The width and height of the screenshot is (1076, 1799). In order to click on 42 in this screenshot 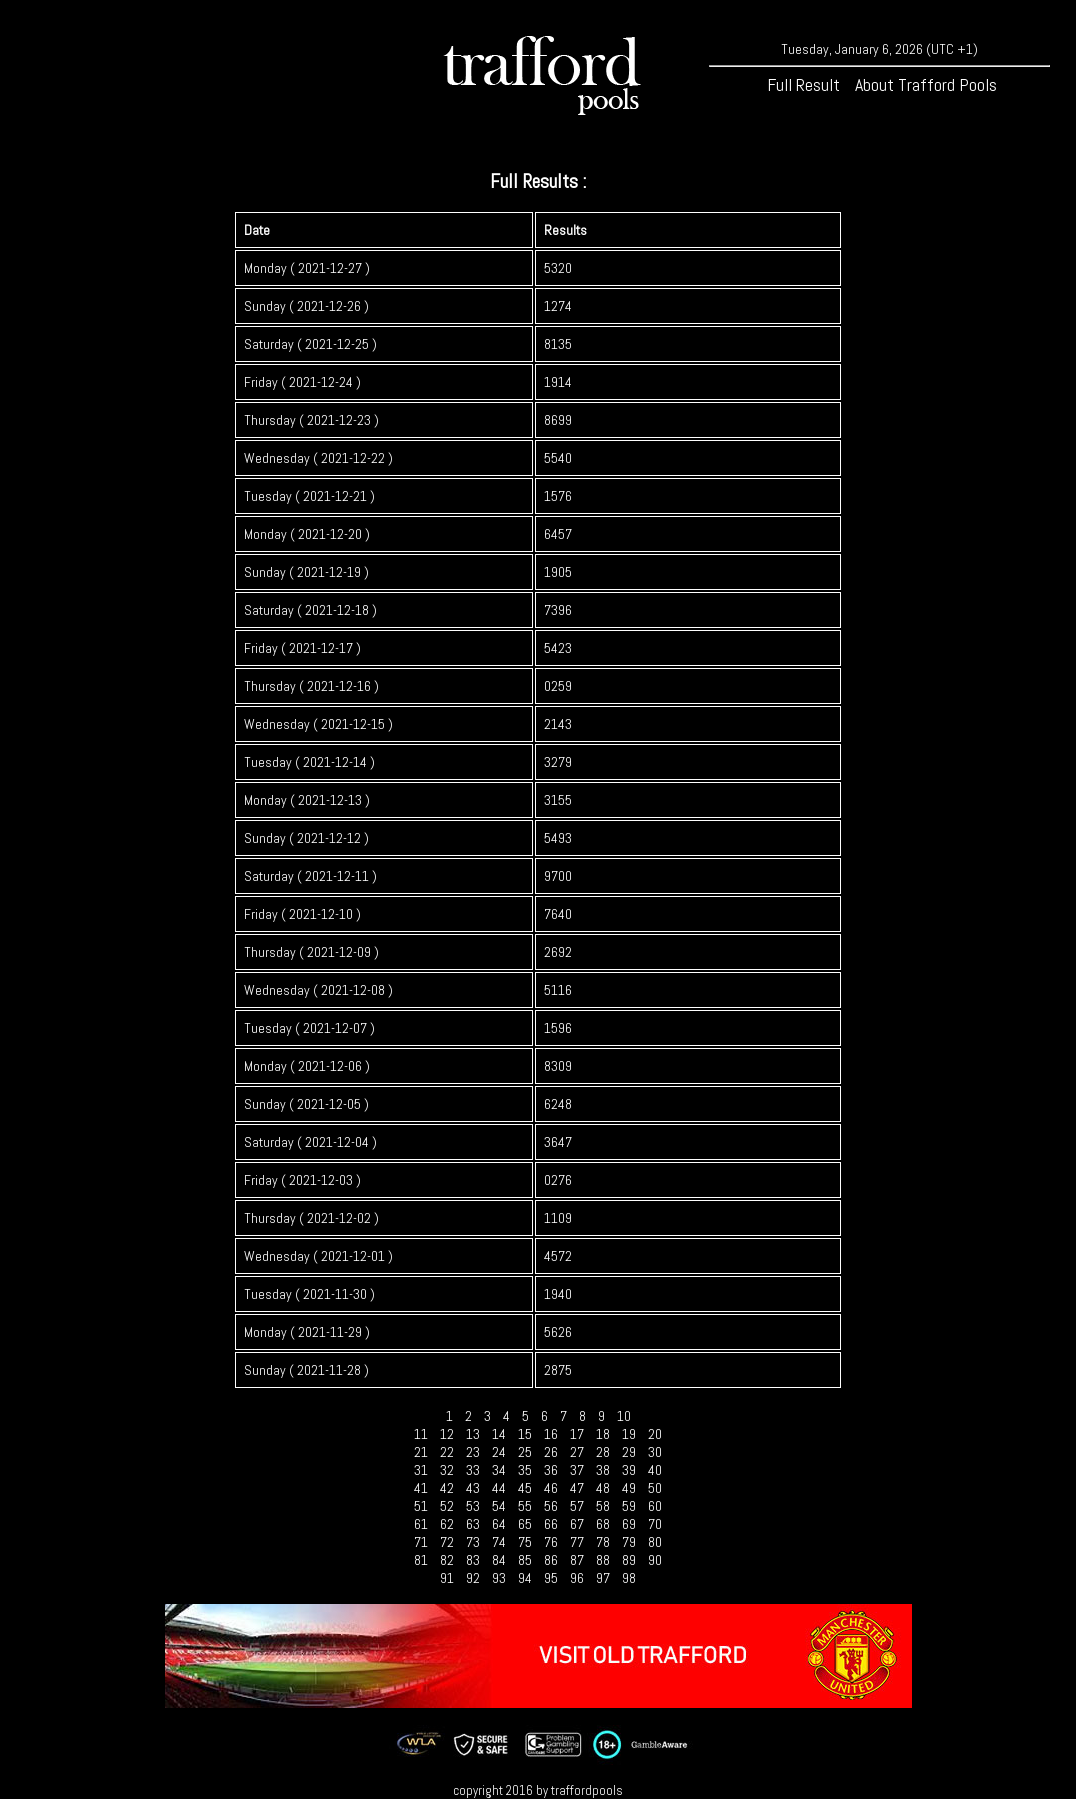, I will do `click(447, 1488)`.